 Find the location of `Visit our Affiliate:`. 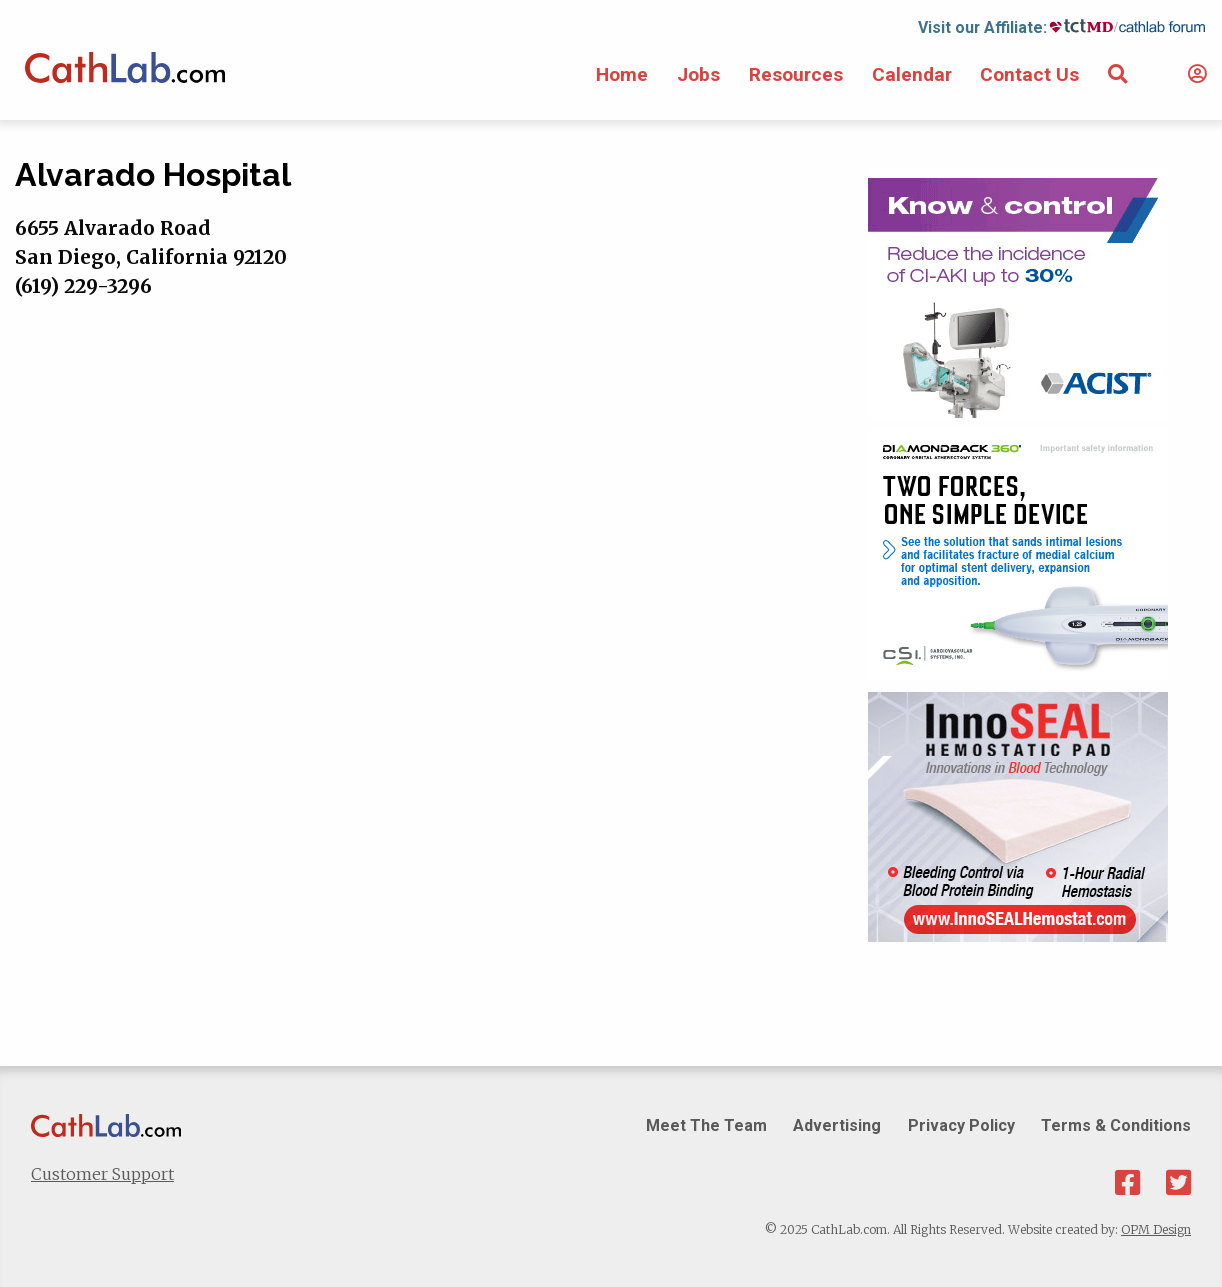

Visit our Affiliate: is located at coordinates (982, 27).